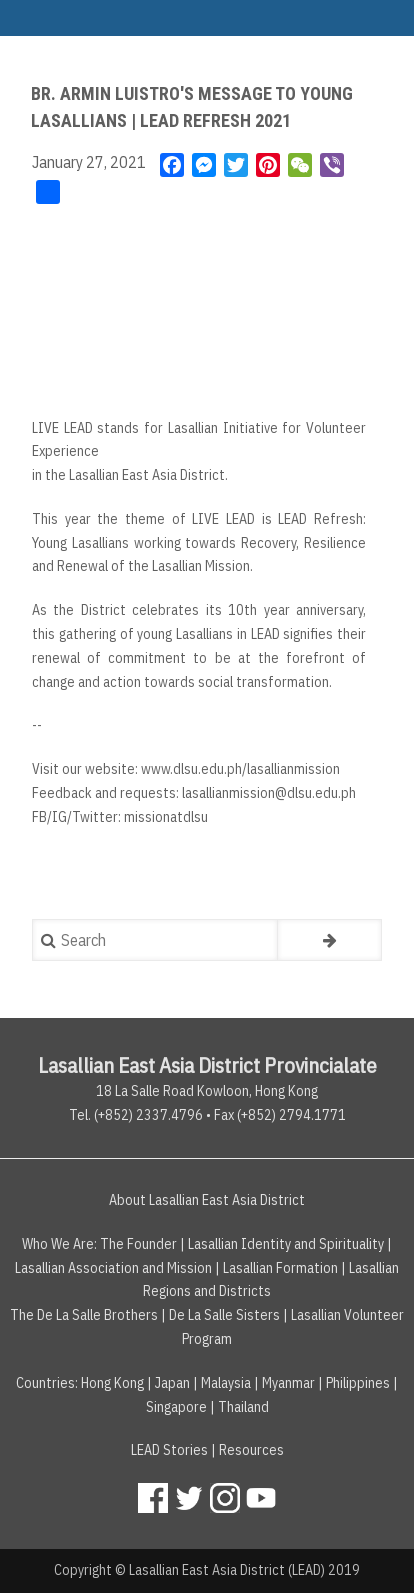 This screenshot has height=1593, width=414. Describe the element at coordinates (113, 1268) in the screenshot. I see `Lasallian Association and Mission` at that location.